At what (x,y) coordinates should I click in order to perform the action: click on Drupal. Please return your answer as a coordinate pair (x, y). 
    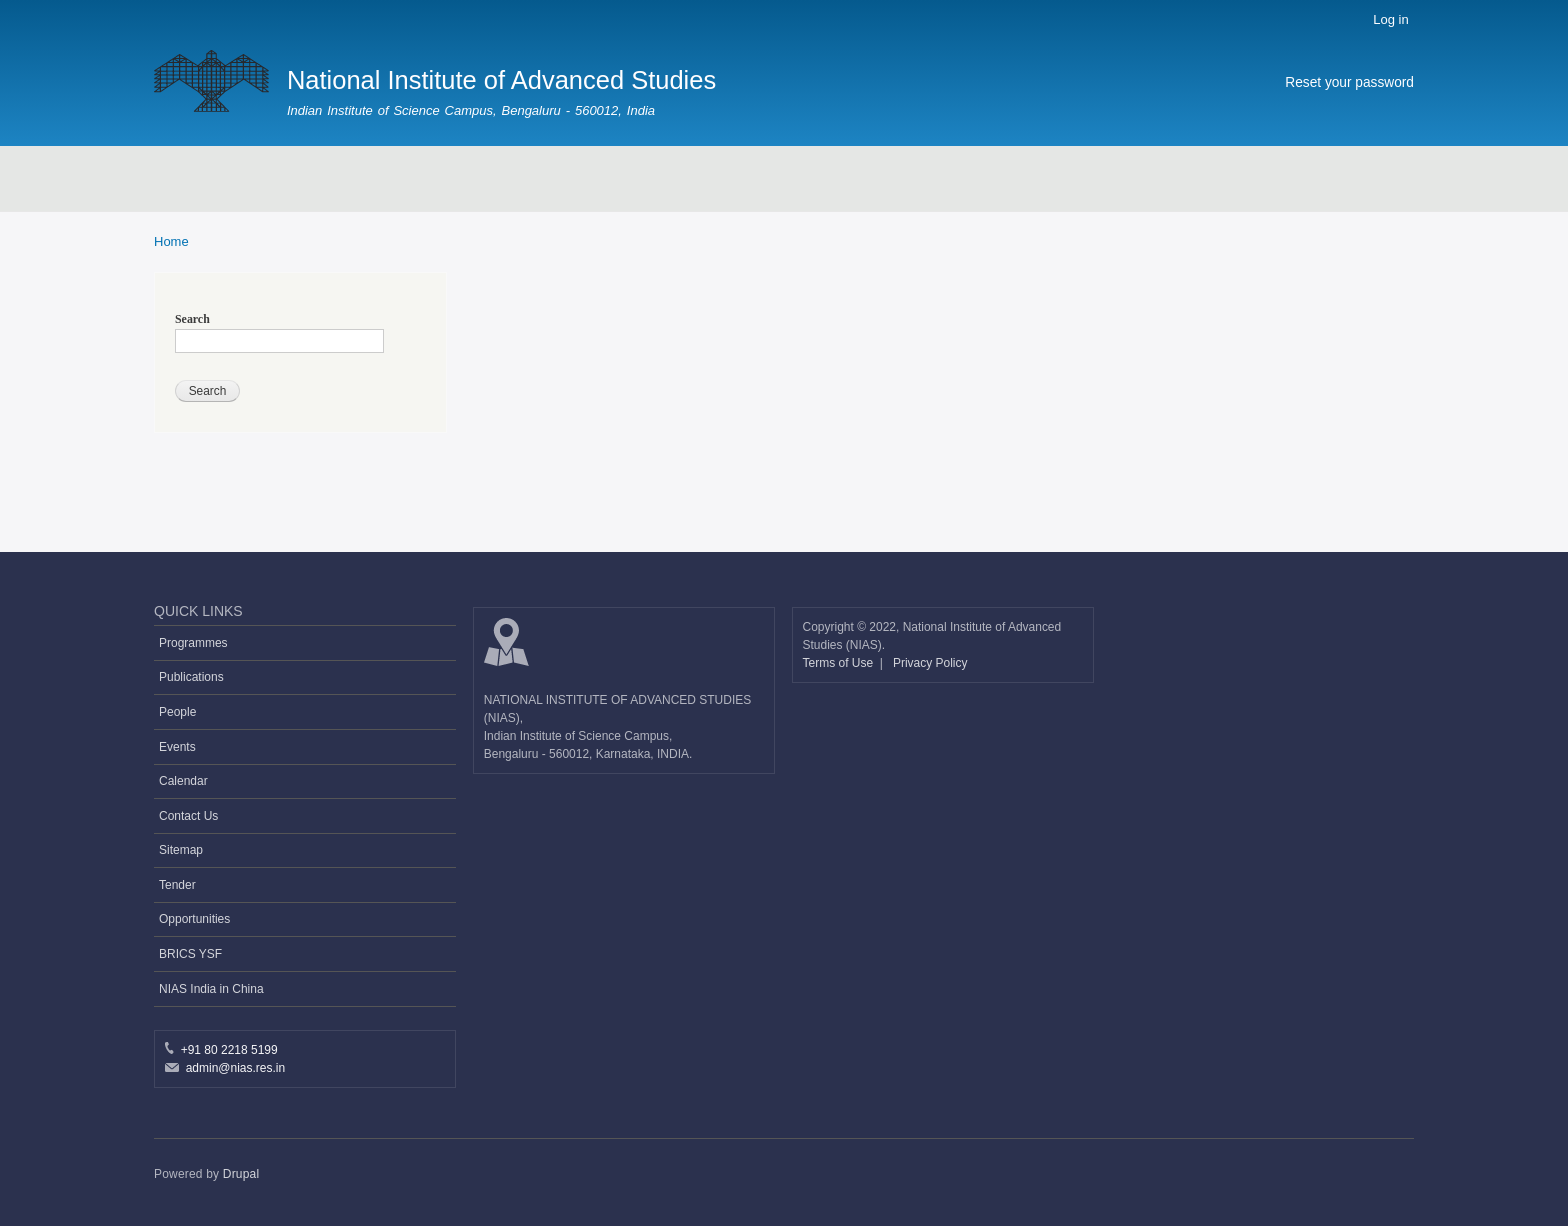
    Looking at the image, I should click on (241, 1174).